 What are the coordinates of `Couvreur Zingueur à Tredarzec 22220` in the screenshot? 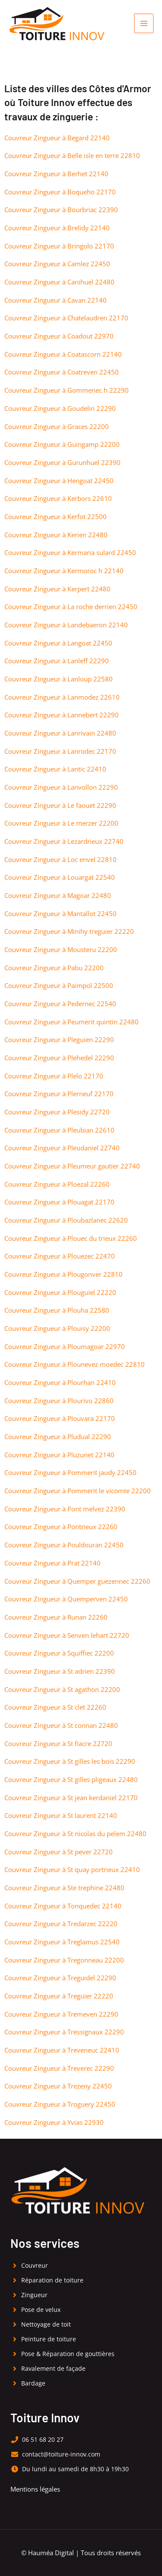 It's located at (61, 1923).